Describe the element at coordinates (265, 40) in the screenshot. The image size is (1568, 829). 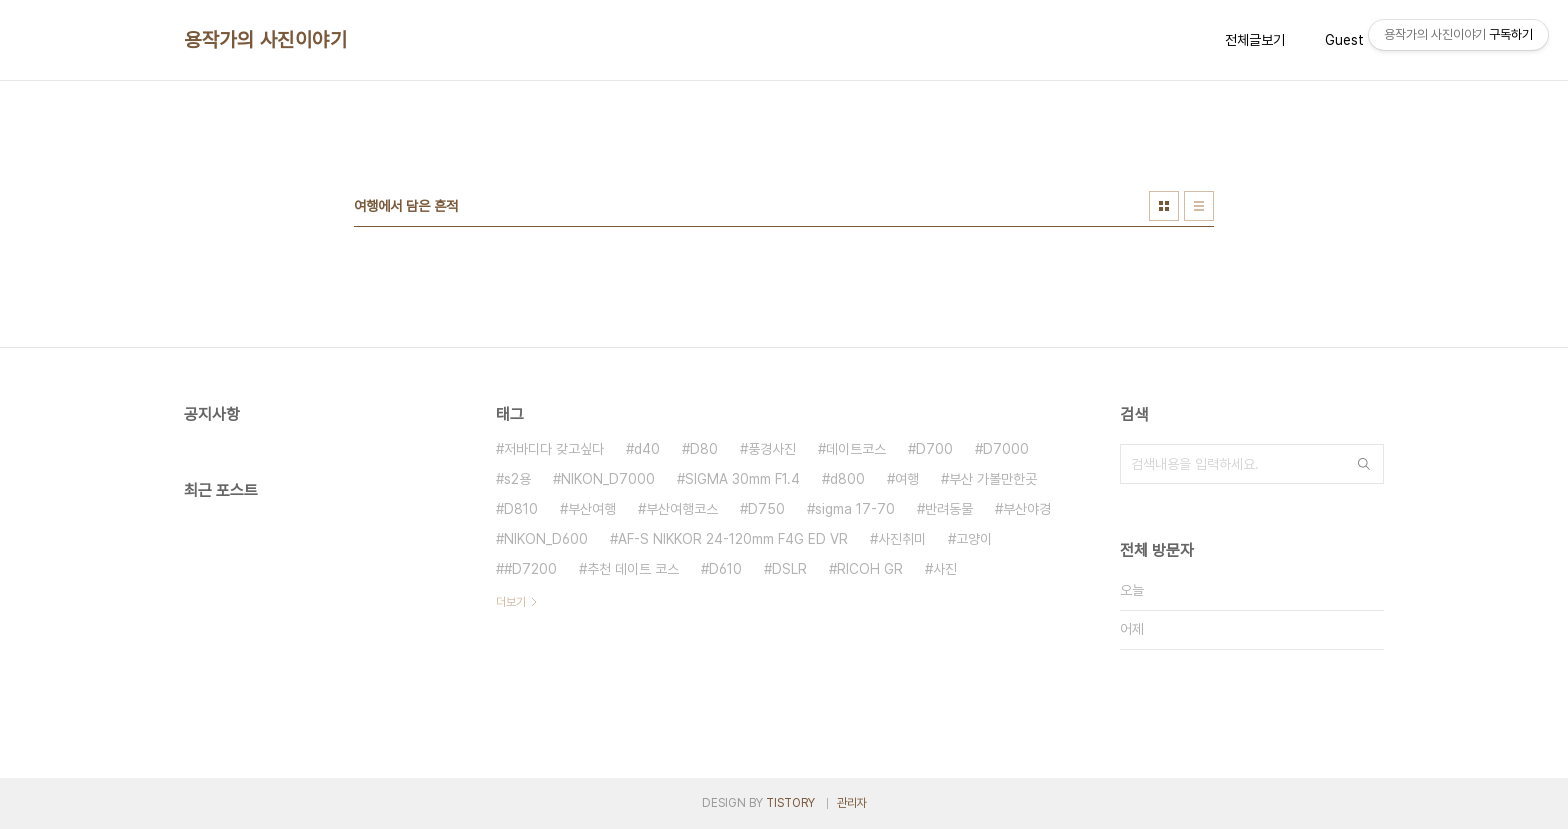
I see `용작가의 사진이야기` at that location.